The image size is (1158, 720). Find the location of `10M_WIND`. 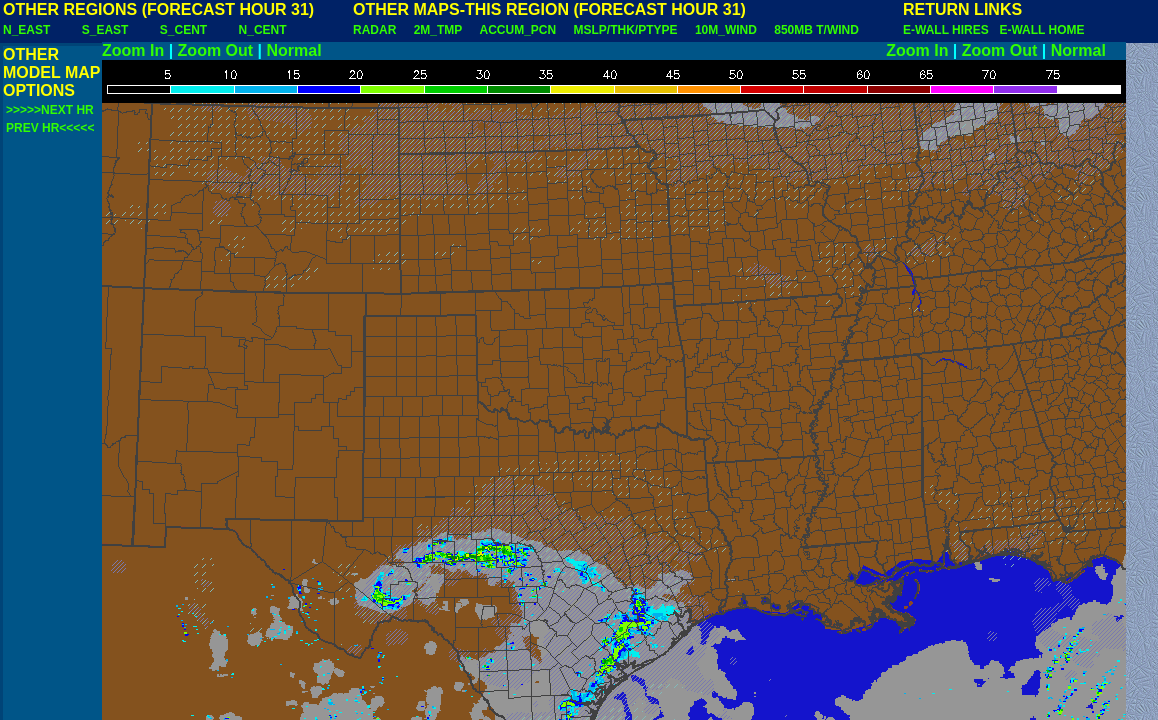

10M_WIND is located at coordinates (726, 30).